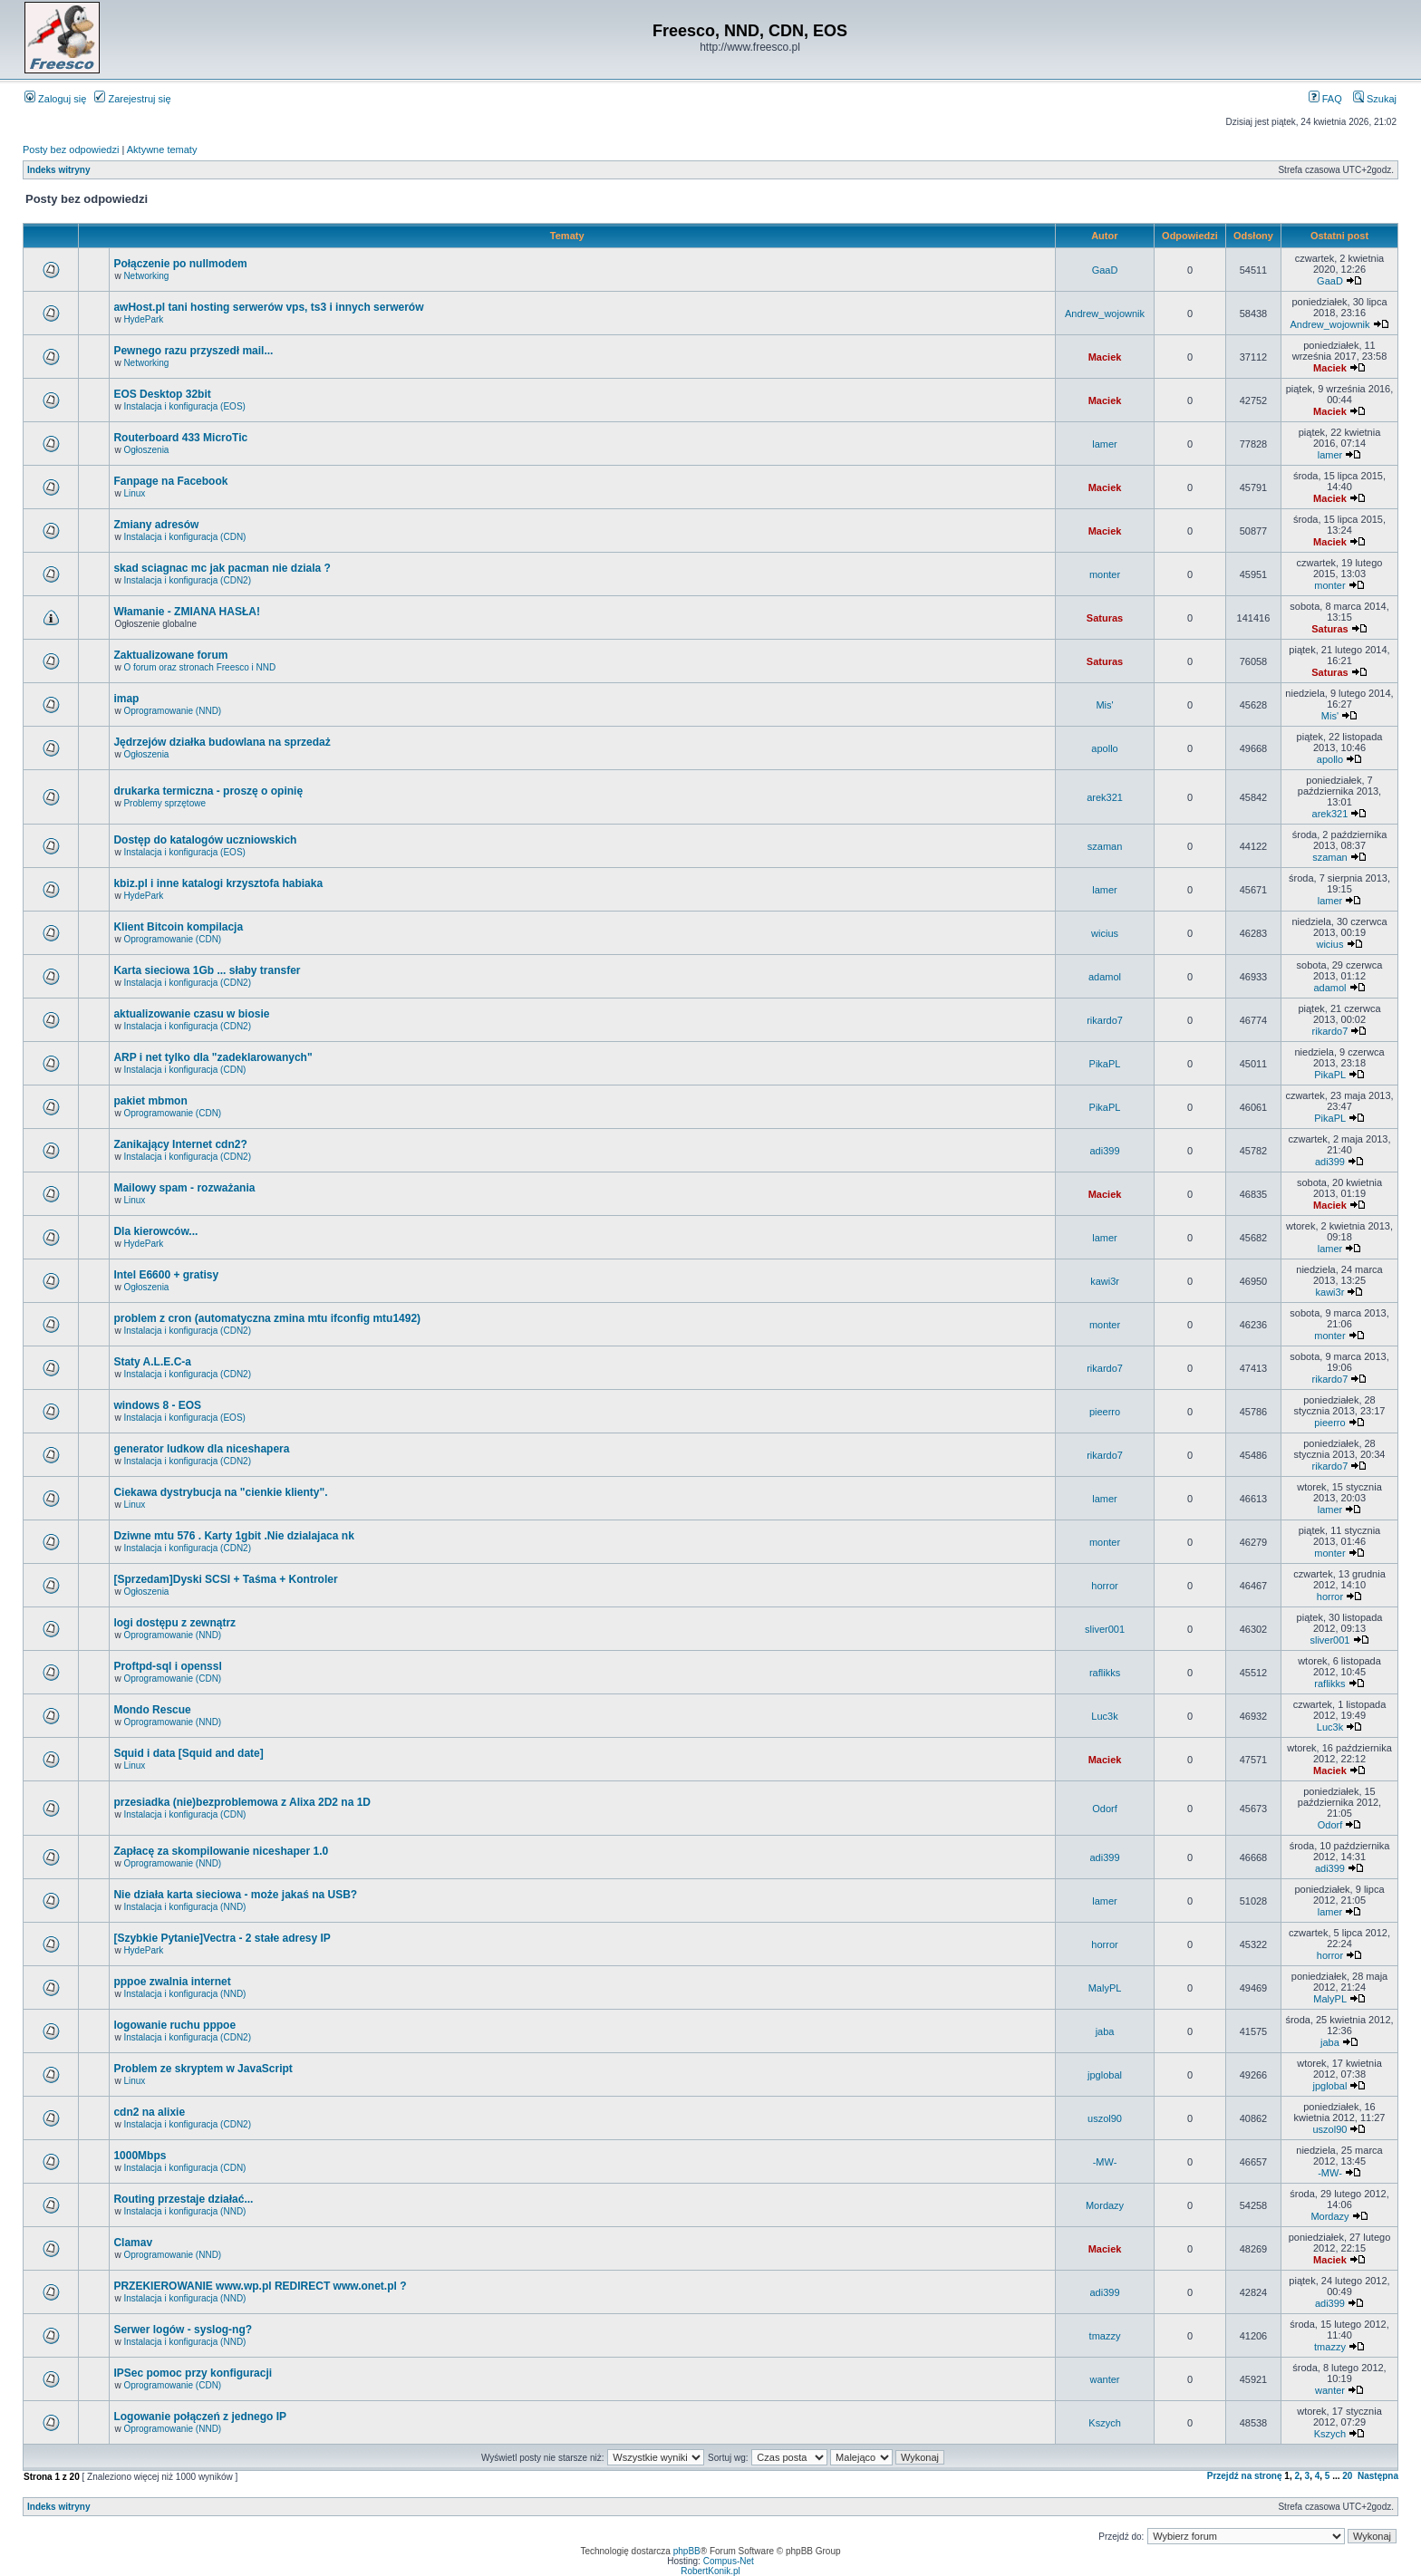  Describe the element at coordinates (1104, 748) in the screenshot. I see `apollo` at that location.